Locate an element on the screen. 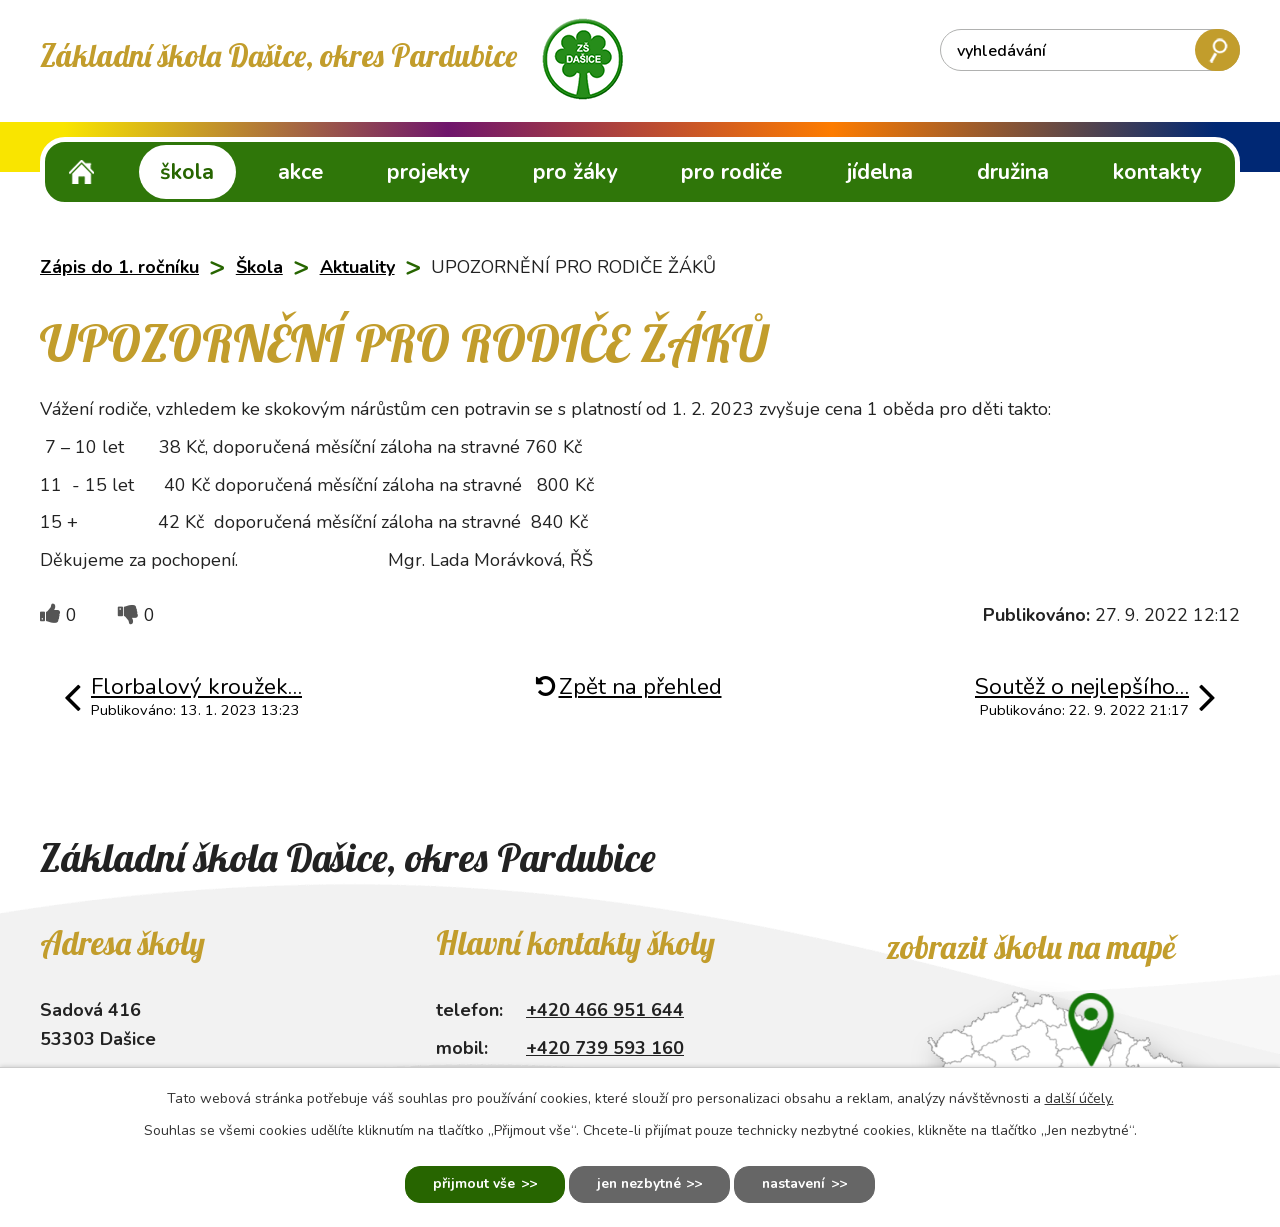 The width and height of the screenshot is (1280, 1227). Jen nezbytné is located at coordinates (637, 1184).